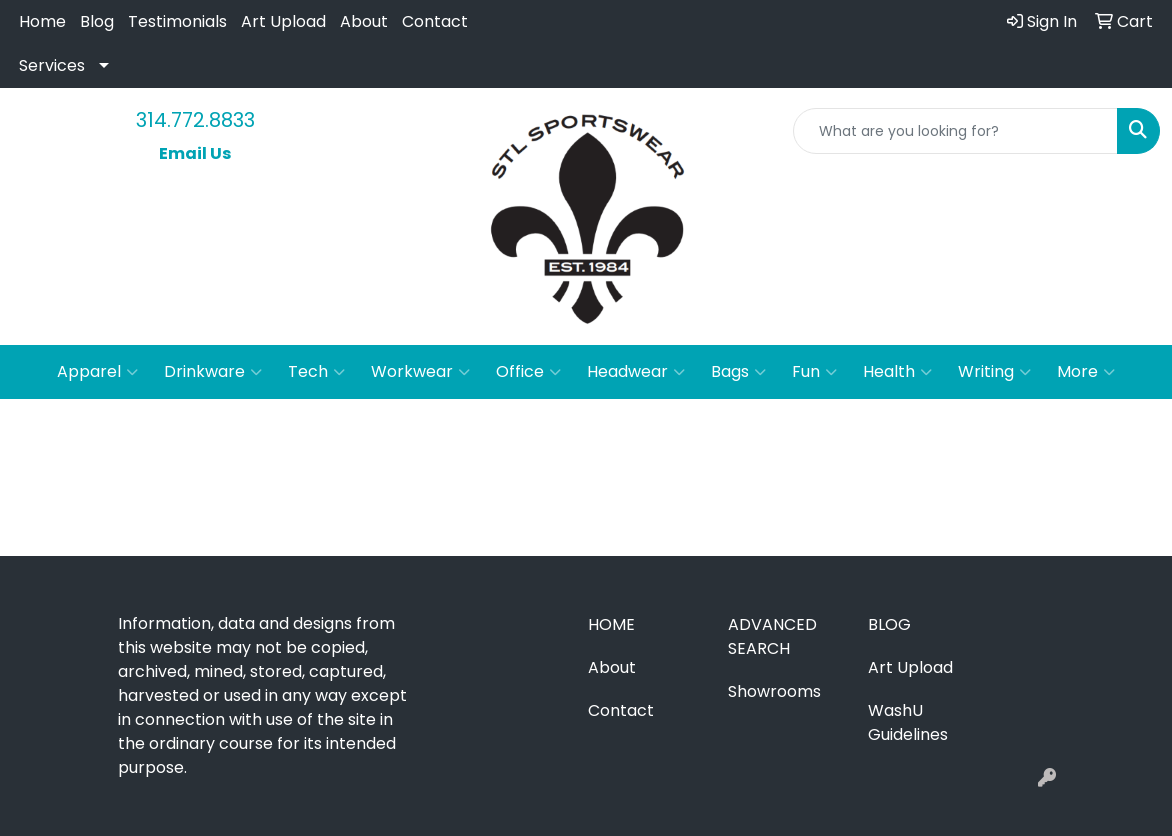  Describe the element at coordinates (994, 372) in the screenshot. I see `Writing` at that location.